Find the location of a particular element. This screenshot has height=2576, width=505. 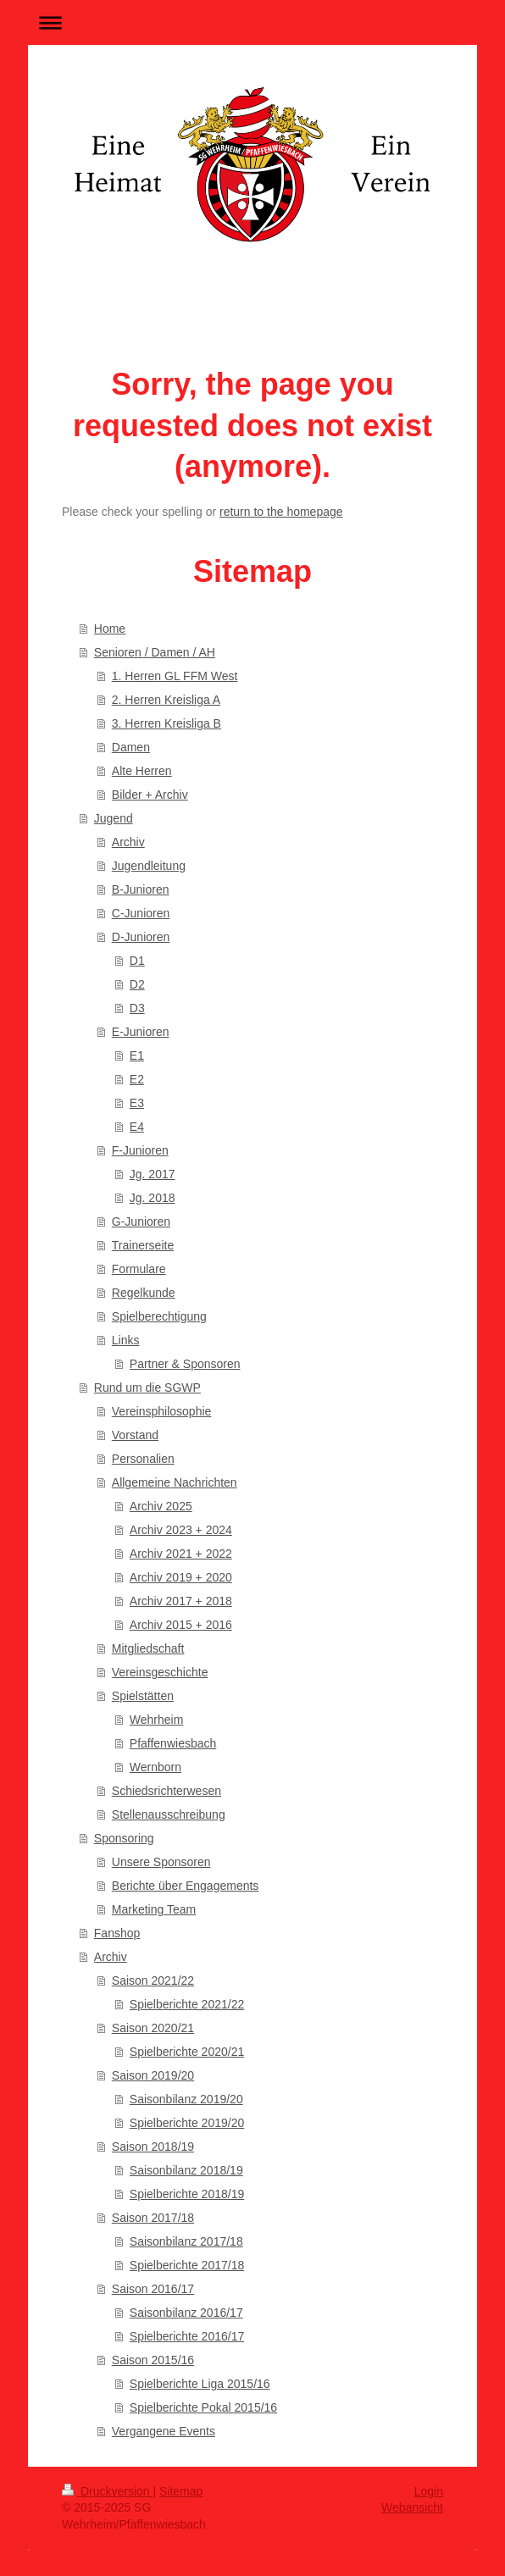

Spielberichte Liga 2015/16 is located at coordinates (200, 2383).